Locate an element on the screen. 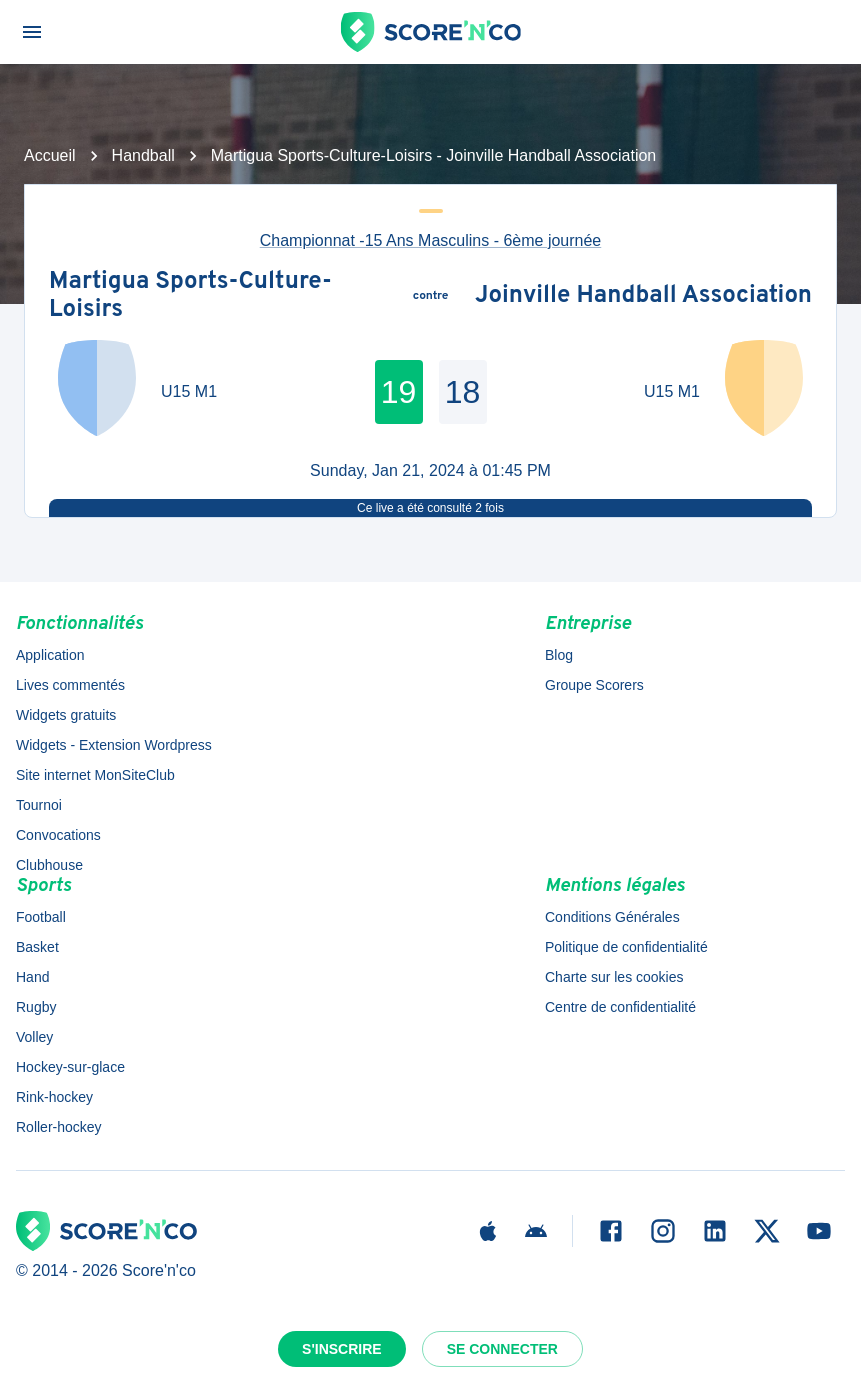 Image resolution: width=861 pixels, height=1395 pixels. Football is located at coordinates (41, 917).